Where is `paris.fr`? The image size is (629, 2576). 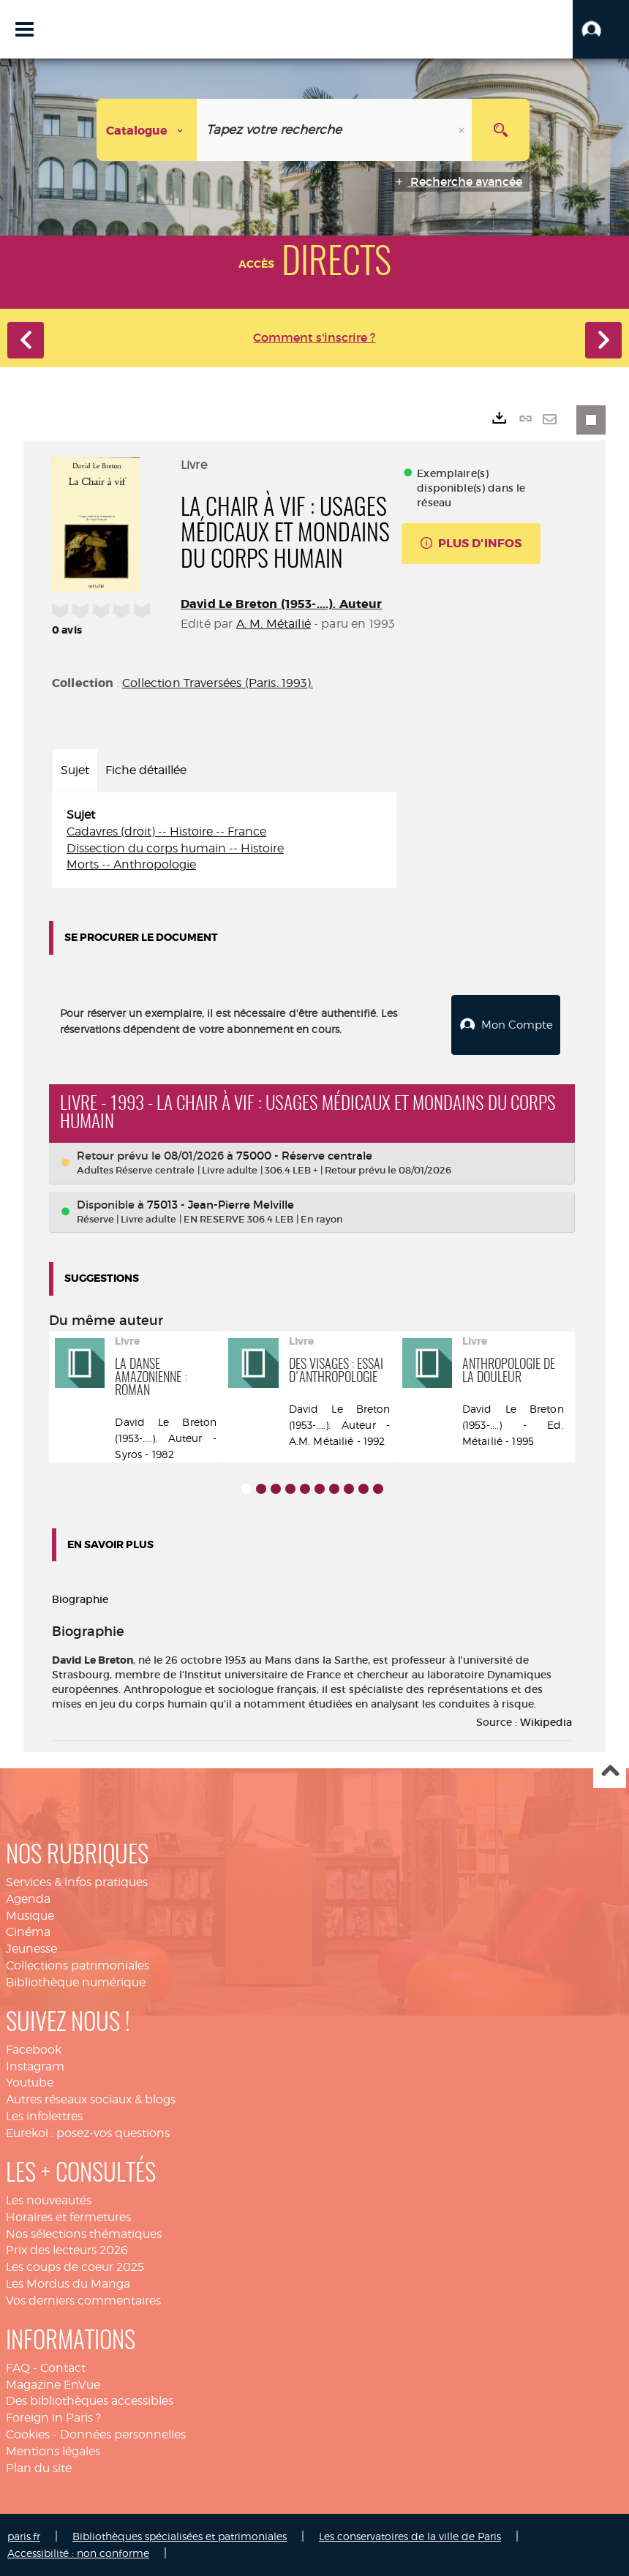 paris.fr is located at coordinates (23, 2535).